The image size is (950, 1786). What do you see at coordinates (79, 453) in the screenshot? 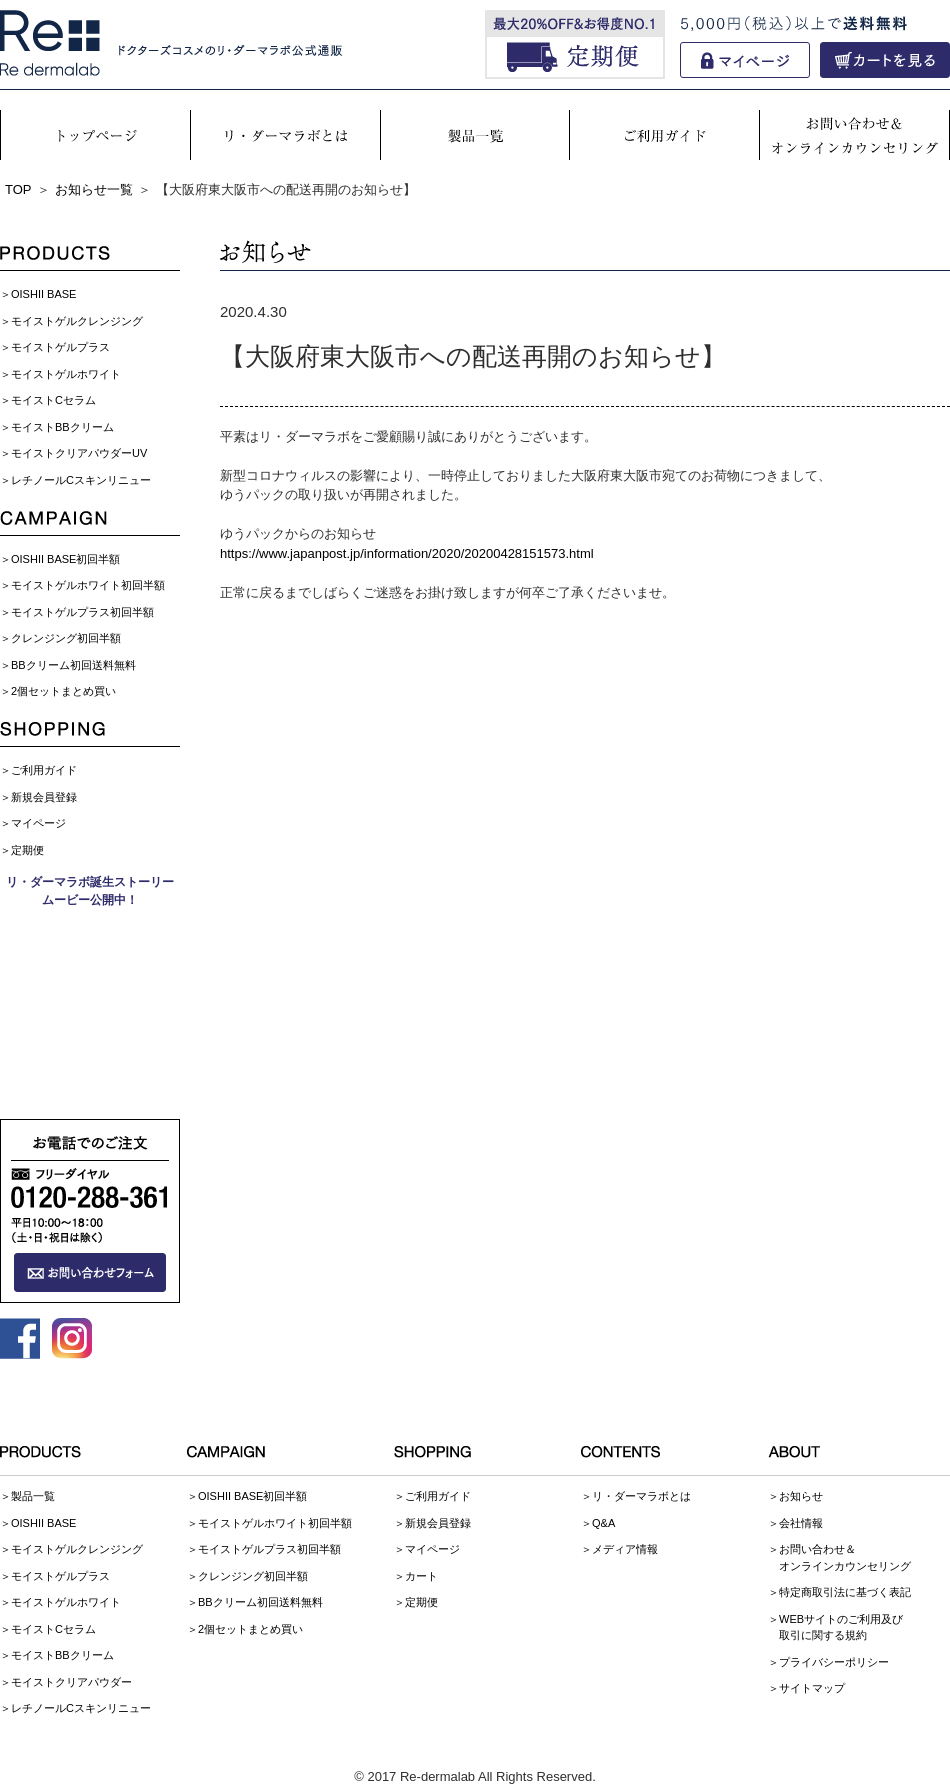
I see `モイストクリアパウダーUV` at bounding box center [79, 453].